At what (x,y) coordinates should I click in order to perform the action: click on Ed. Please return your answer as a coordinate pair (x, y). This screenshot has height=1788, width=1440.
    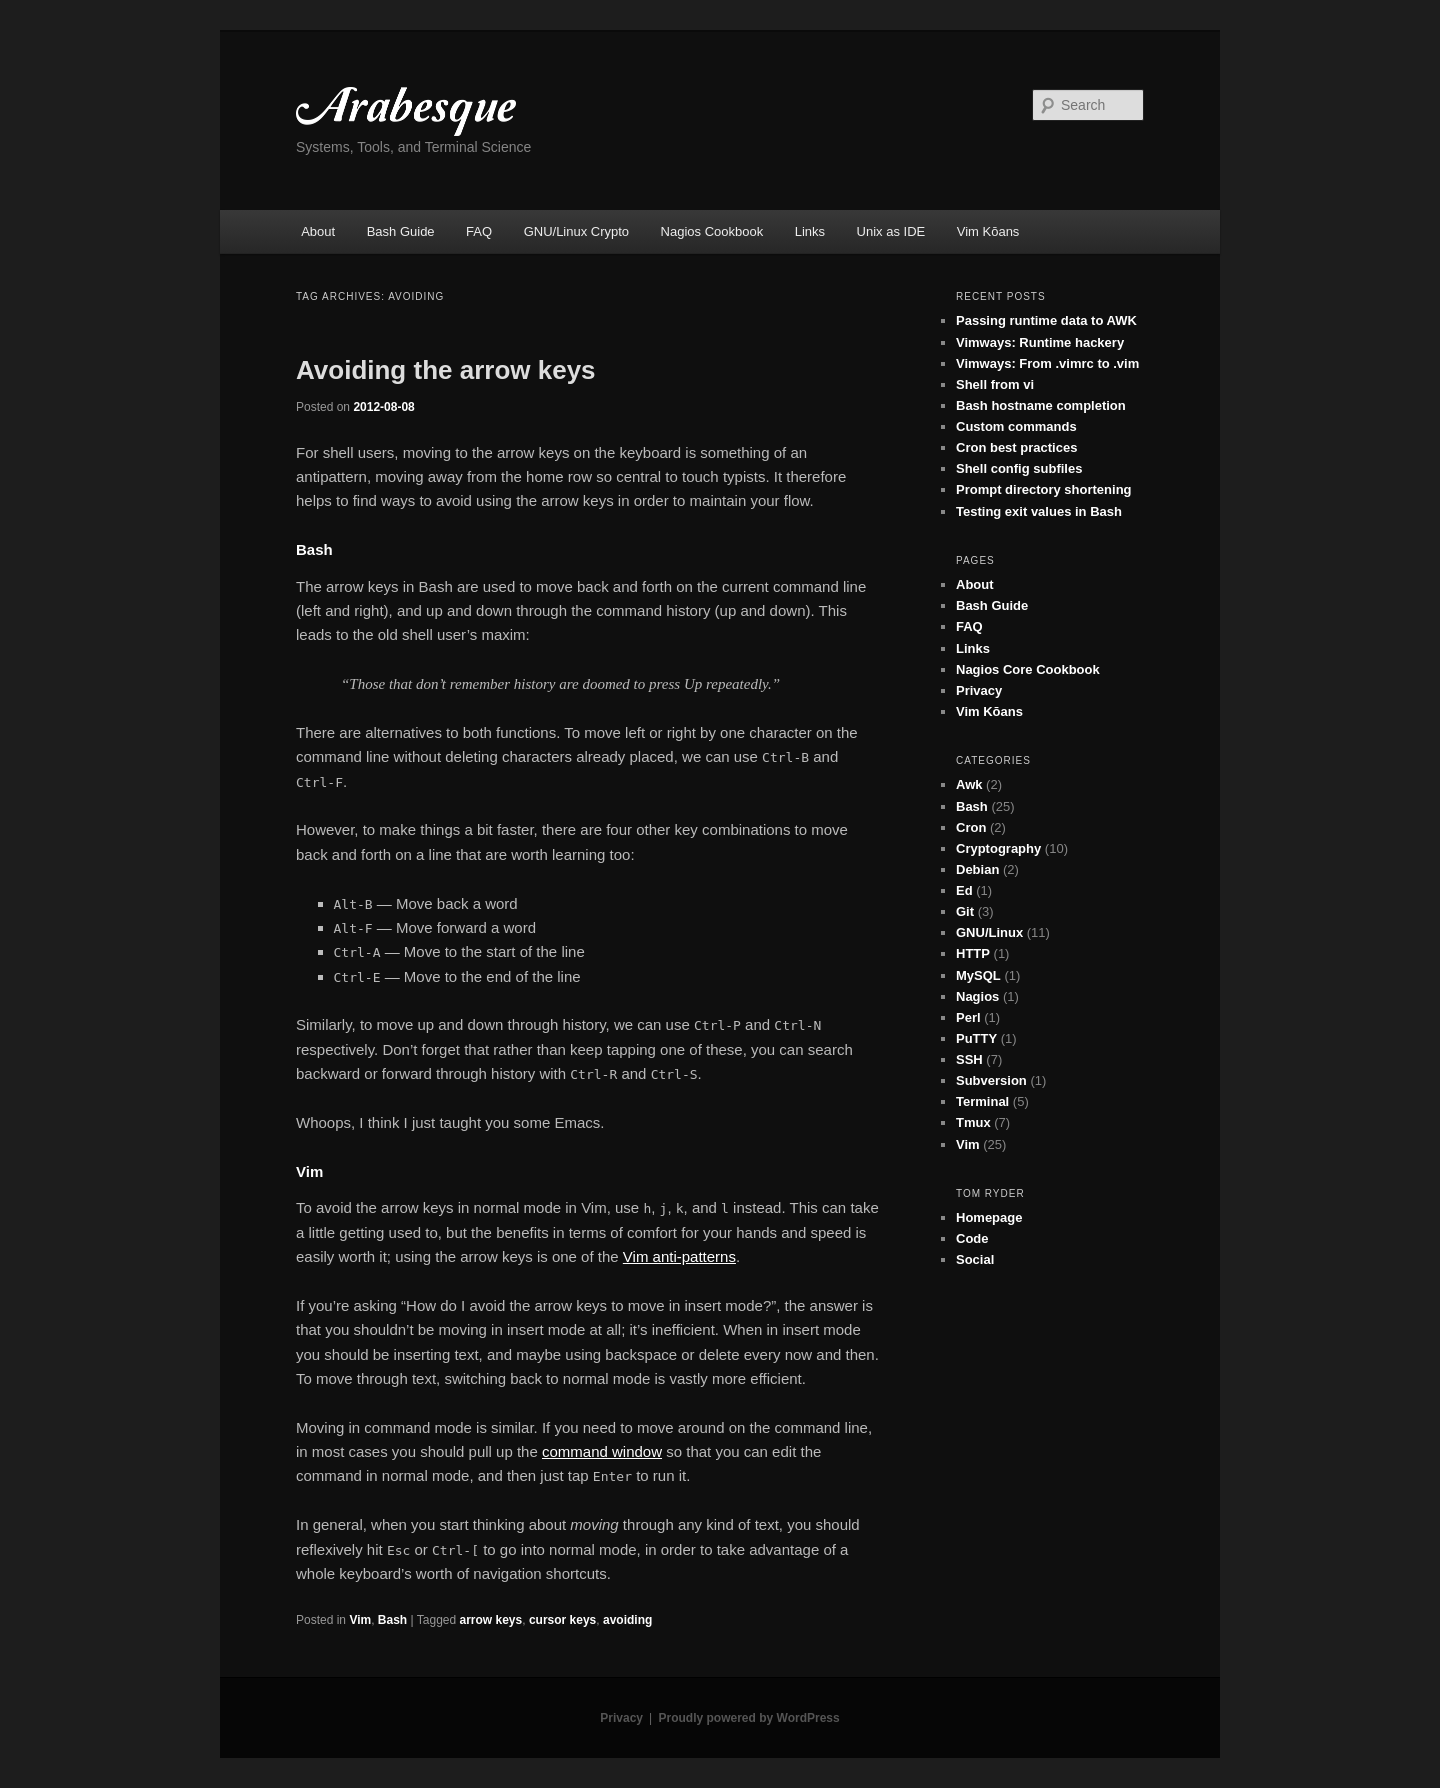
    Looking at the image, I should click on (964, 890).